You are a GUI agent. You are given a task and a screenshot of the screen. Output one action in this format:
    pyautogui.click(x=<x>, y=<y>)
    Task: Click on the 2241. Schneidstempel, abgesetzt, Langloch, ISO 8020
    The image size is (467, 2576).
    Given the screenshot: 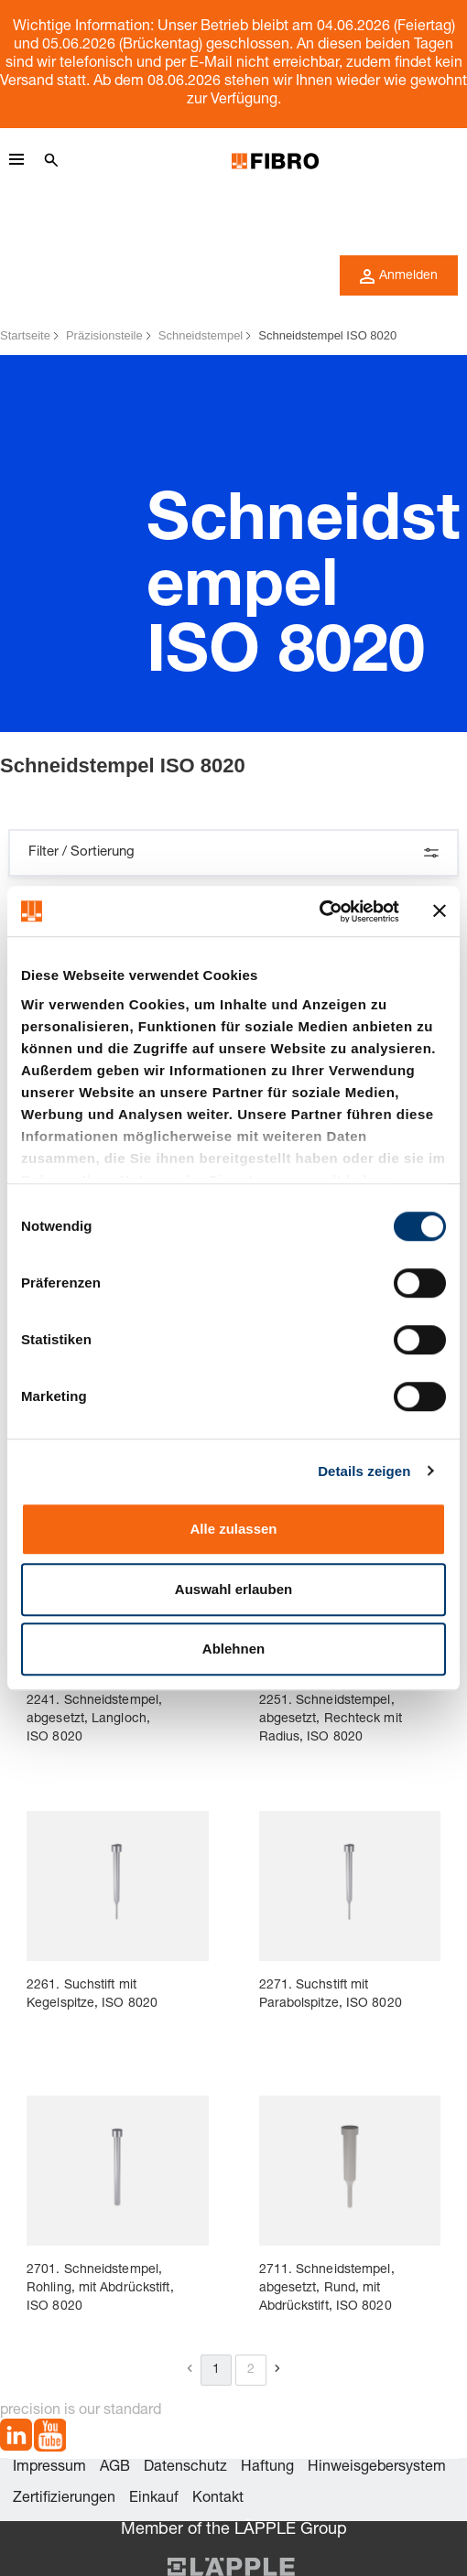 What is the action you would take?
    pyautogui.click(x=94, y=1719)
    